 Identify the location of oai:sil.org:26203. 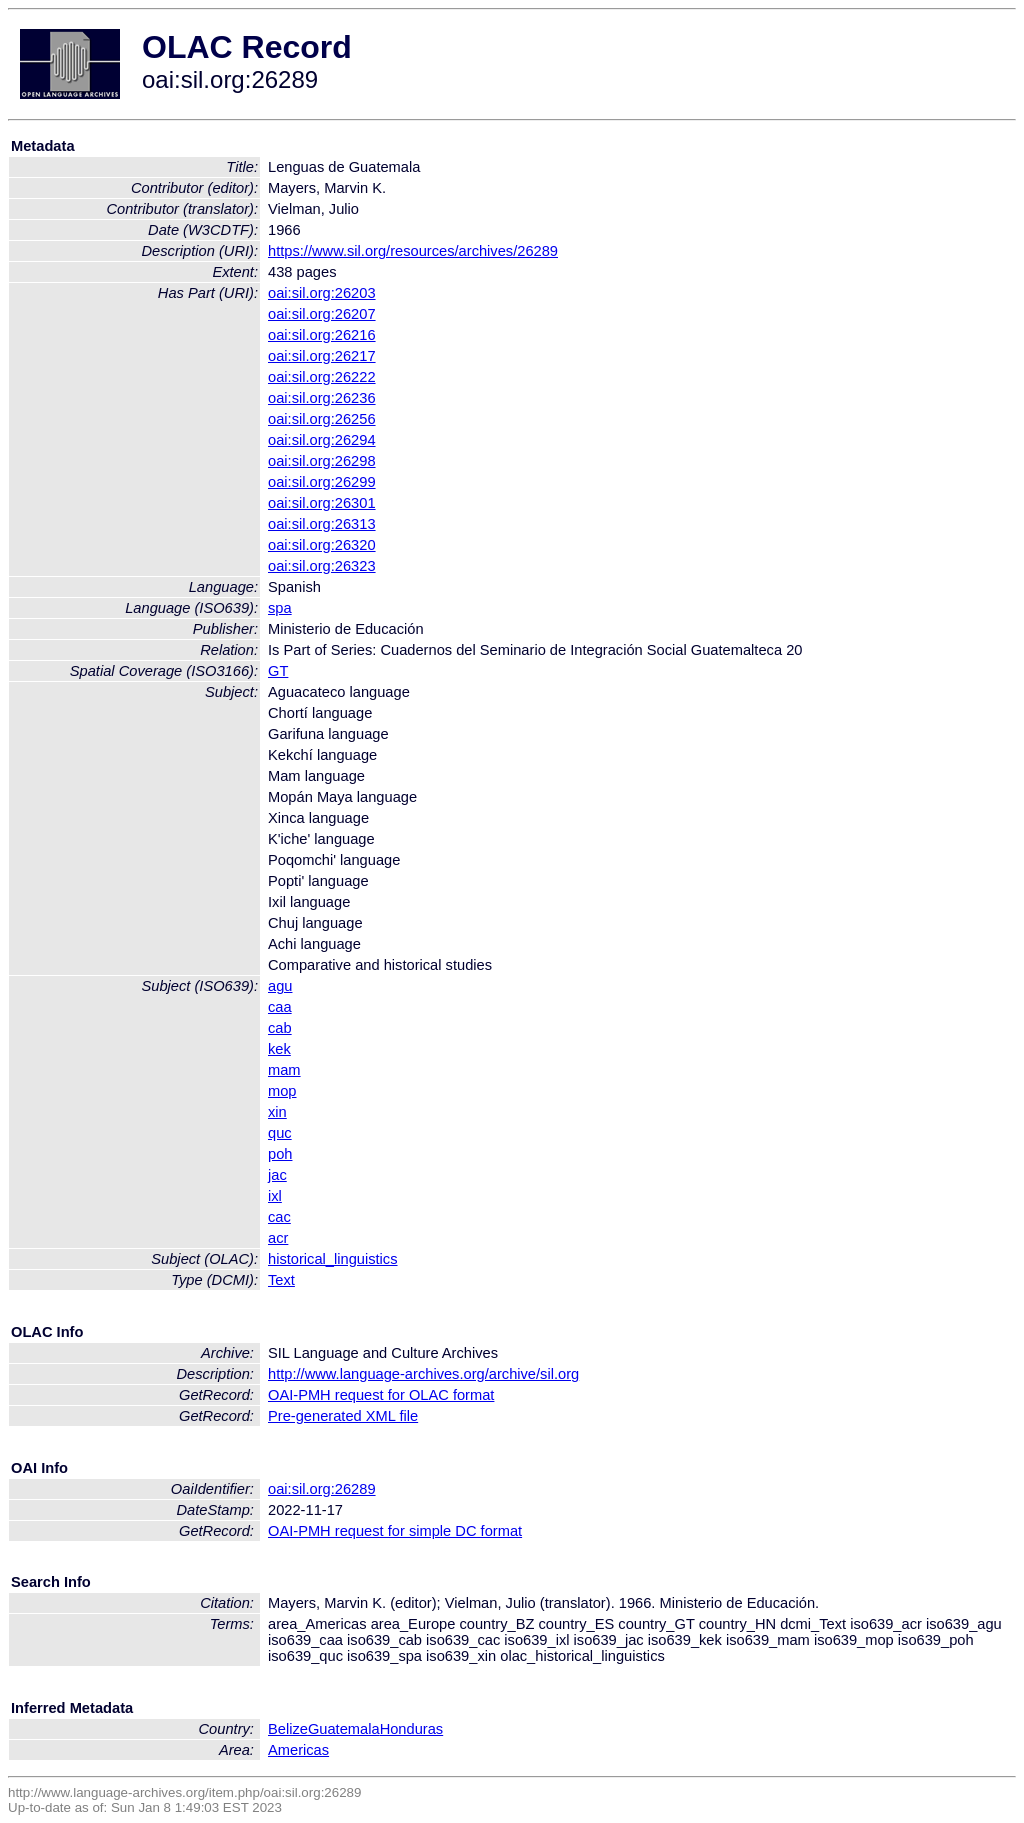
(322, 293).